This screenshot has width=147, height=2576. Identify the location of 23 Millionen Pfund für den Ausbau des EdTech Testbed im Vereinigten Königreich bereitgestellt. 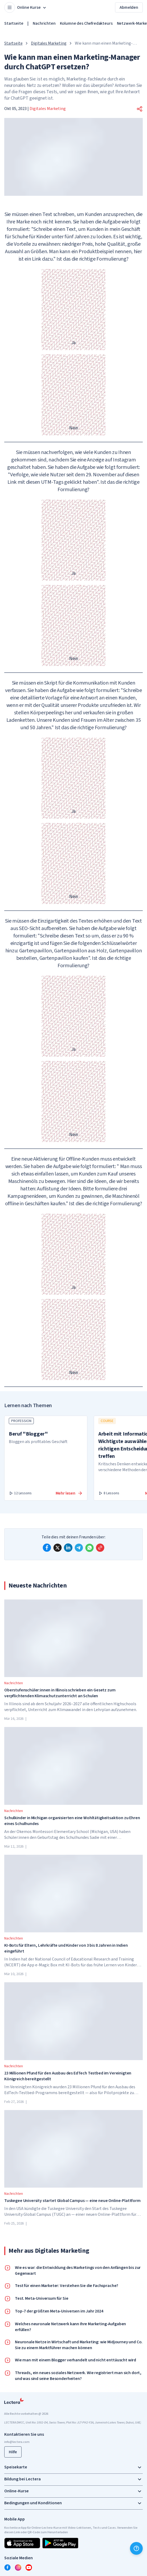
(67, 2076).